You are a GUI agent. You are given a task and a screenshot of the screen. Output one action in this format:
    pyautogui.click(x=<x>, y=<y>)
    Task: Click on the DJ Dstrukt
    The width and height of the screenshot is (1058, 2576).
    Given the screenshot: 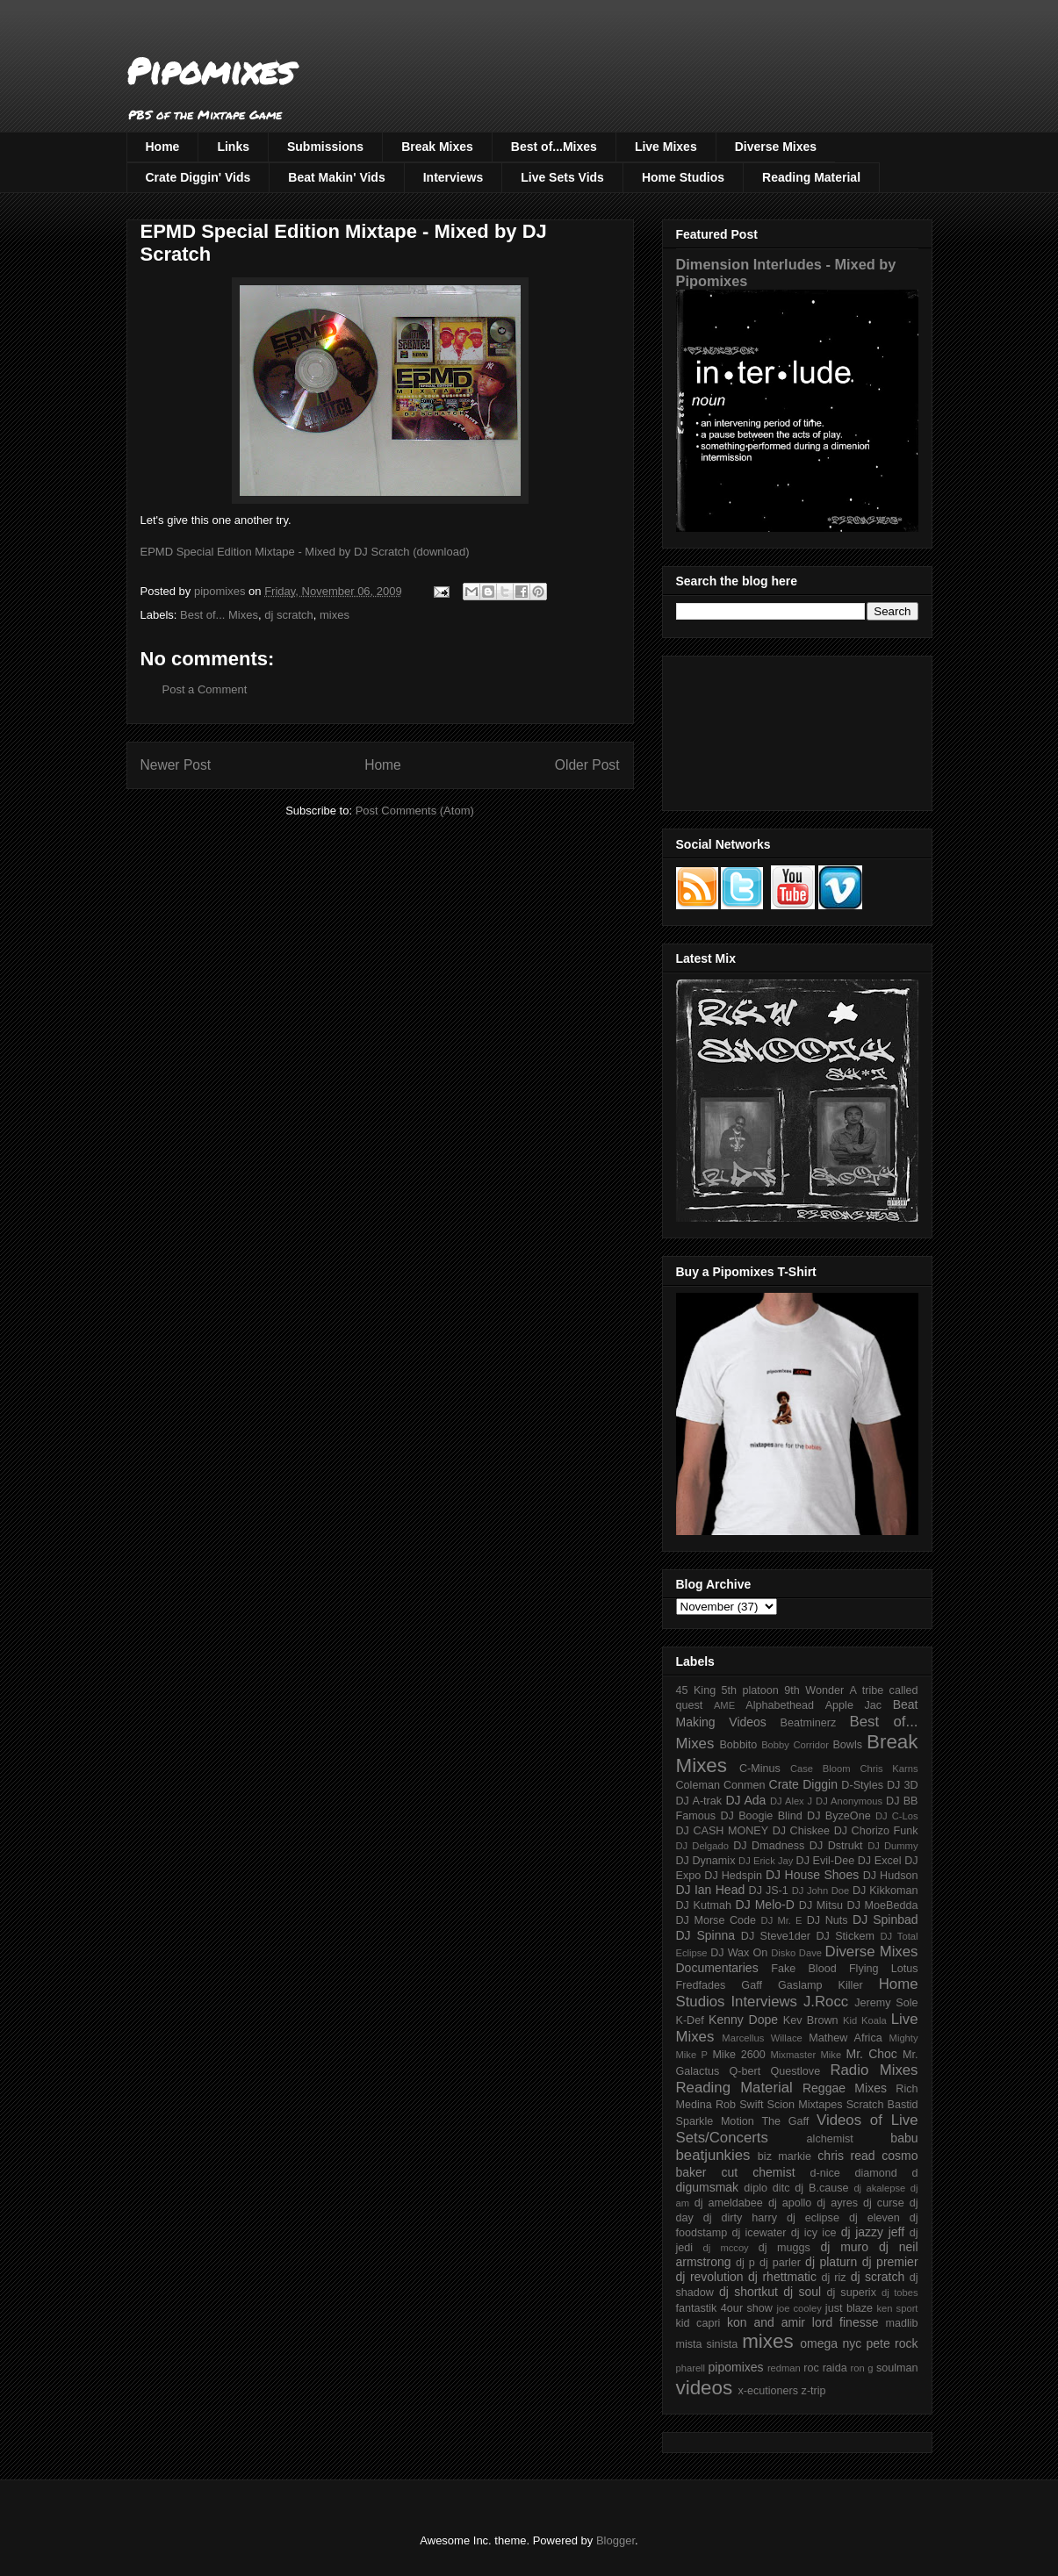 What is the action you would take?
    pyautogui.click(x=836, y=1846)
    